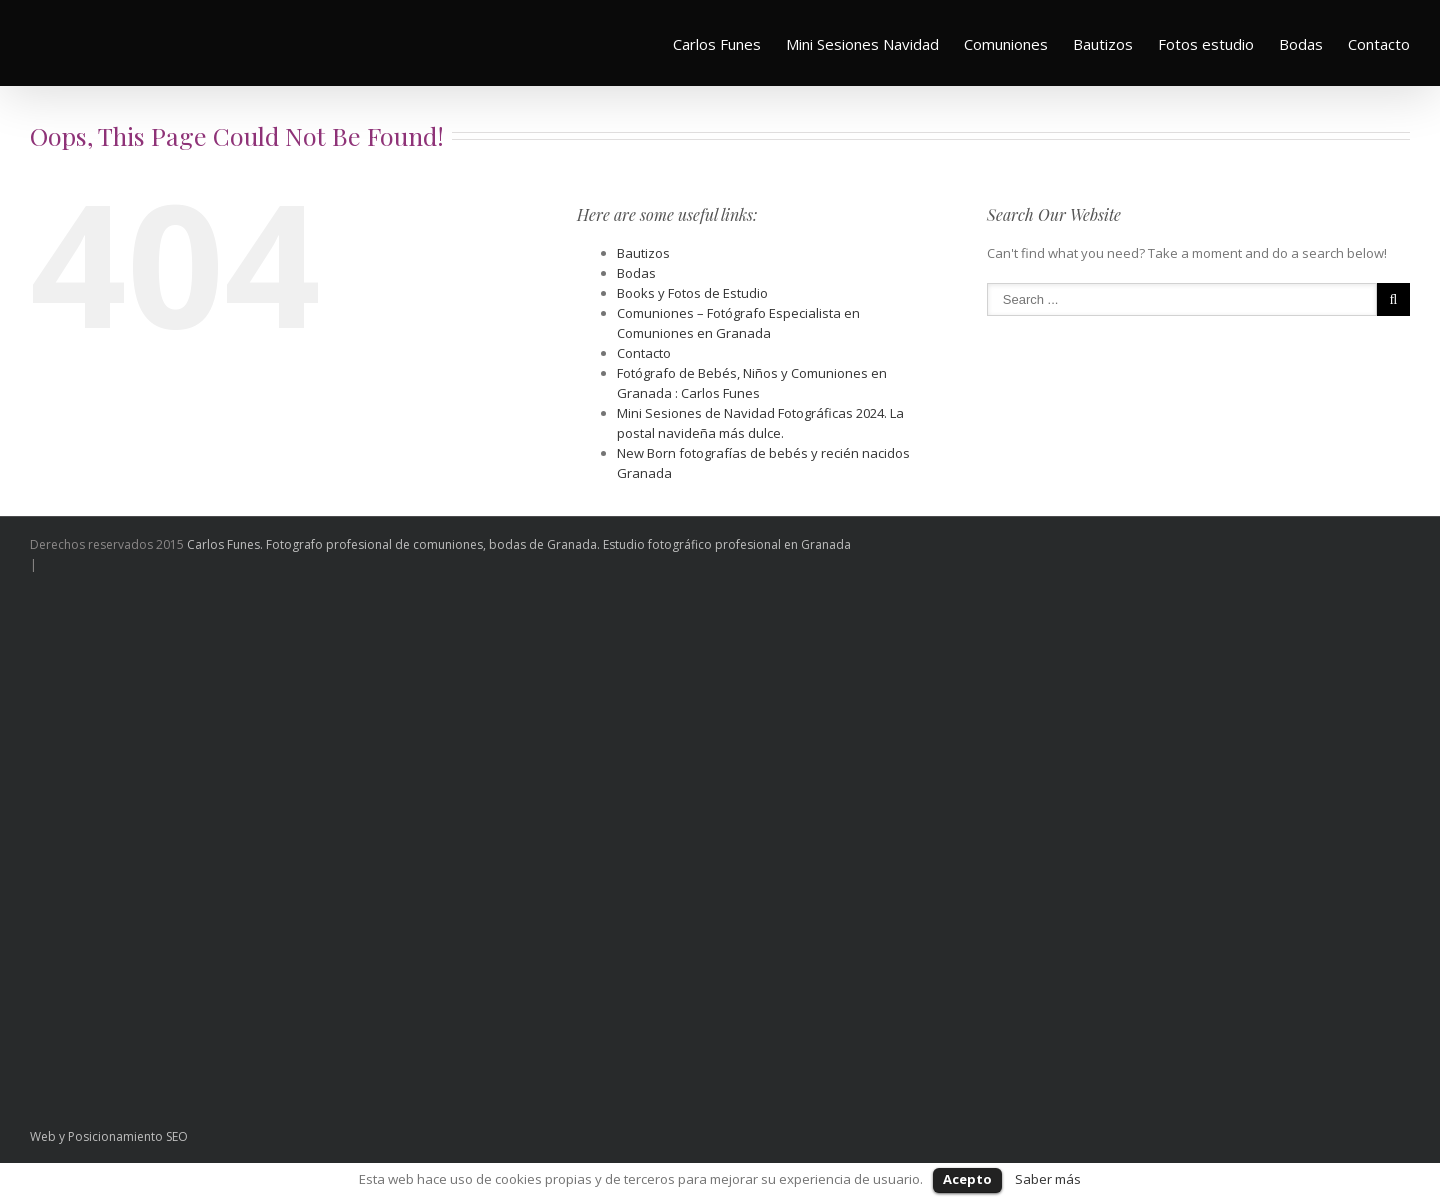 Image resolution: width=1440 pixels, height=1198 pixels. I want to click on Comuniones, so click(1006, 44).